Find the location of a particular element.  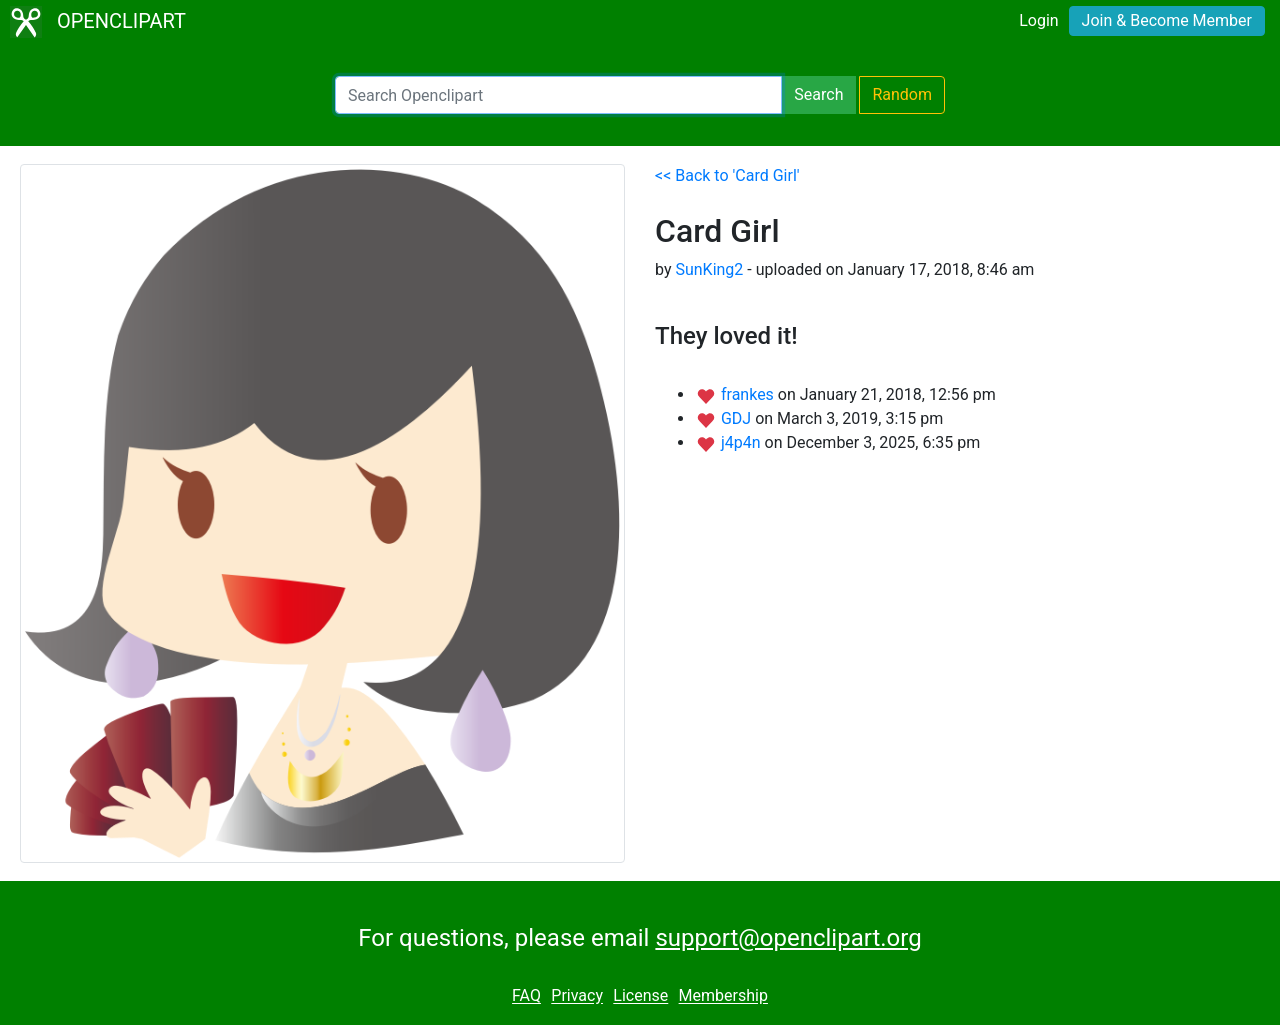

support@openclipart.org is located at coordinates (788, 938).